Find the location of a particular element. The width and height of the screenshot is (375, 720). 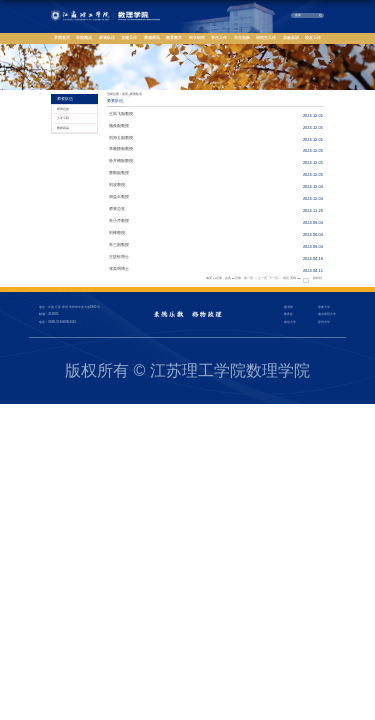

刘锋教授 is located at coordinates (117, 233).